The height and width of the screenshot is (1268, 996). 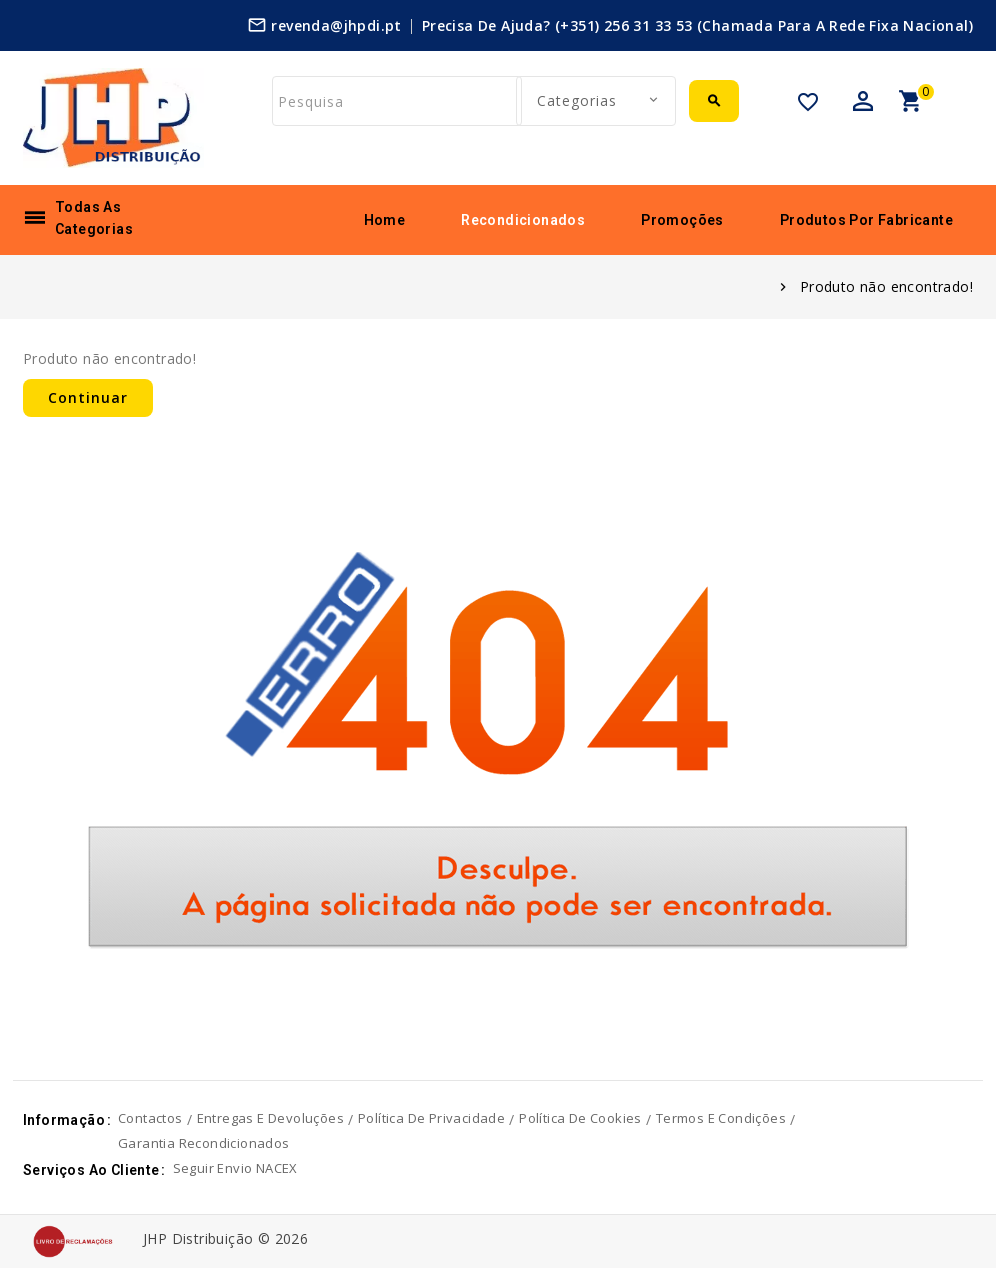 What do you see at coordinates (270, 1118) in the screenshot?
I see `Entregas e devoluções` at bounding box center [270, 1118].